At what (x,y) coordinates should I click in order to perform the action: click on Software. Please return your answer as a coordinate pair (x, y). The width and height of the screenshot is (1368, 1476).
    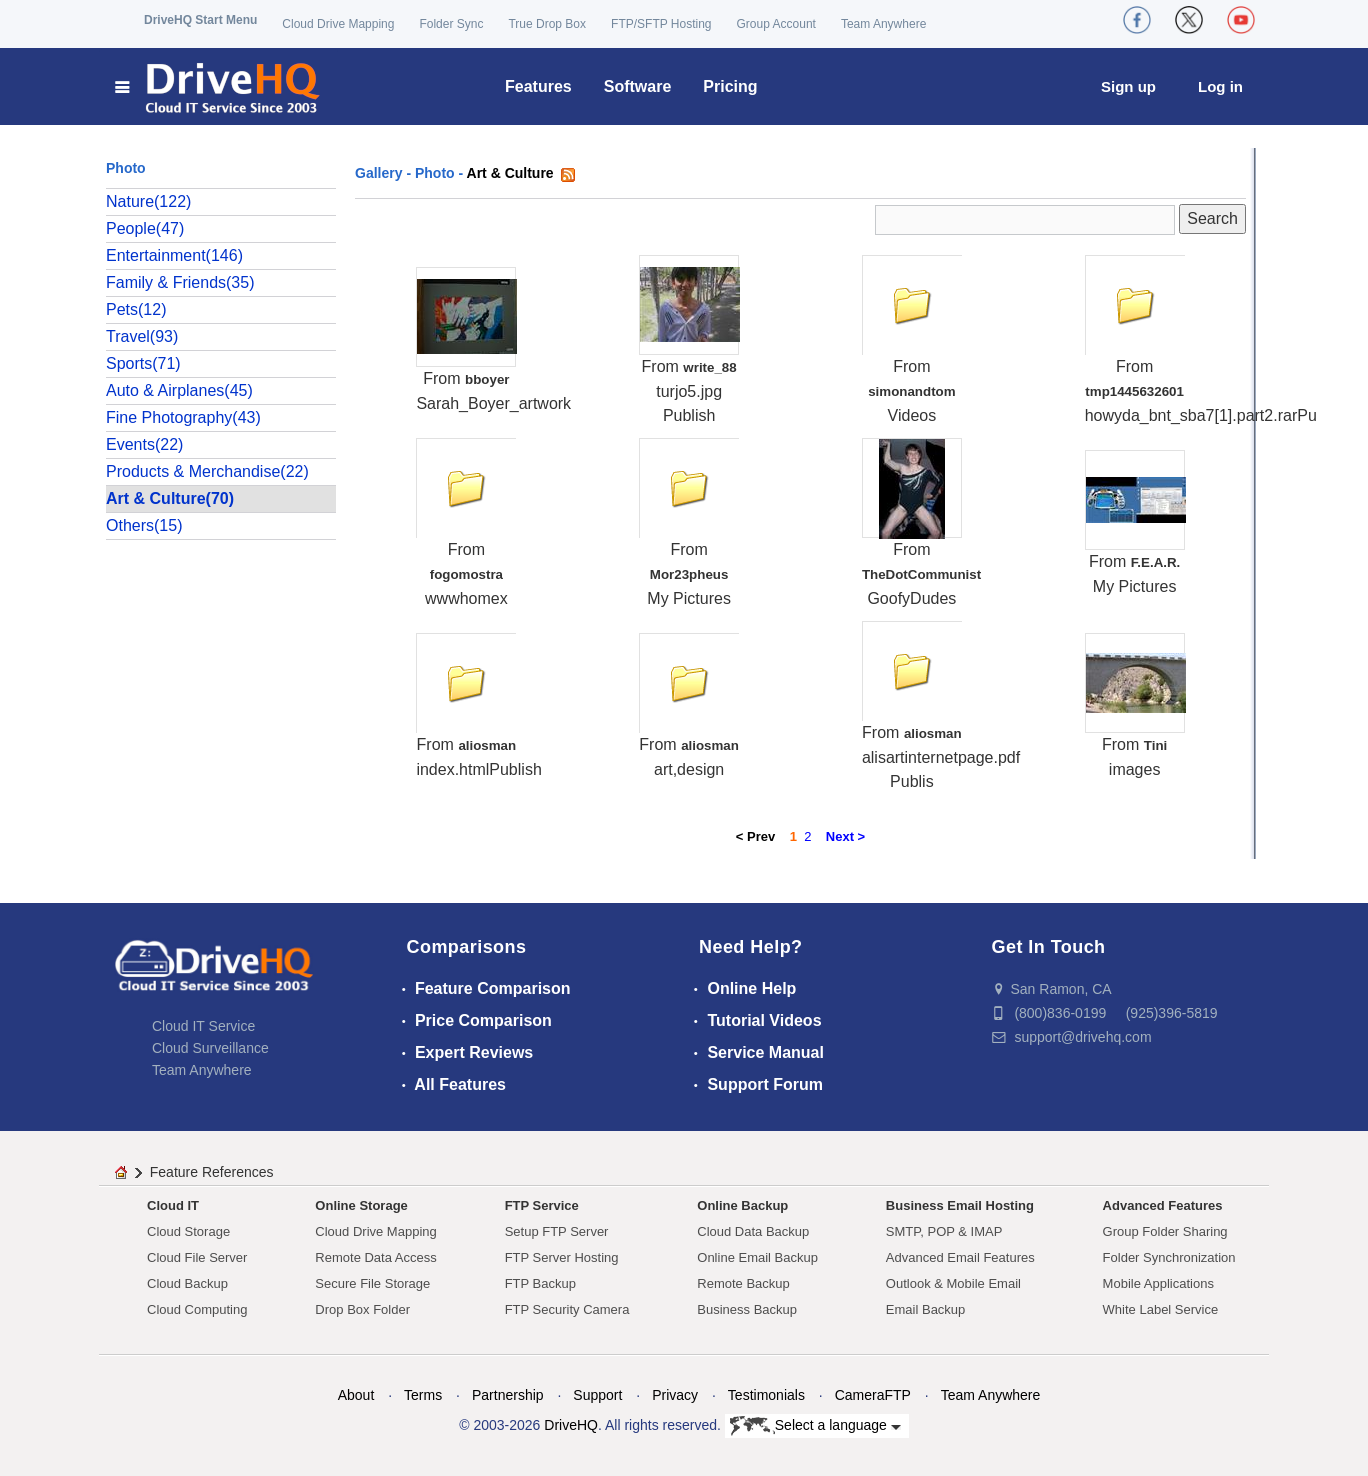
    Looking at the image, I should click on (638, 86).